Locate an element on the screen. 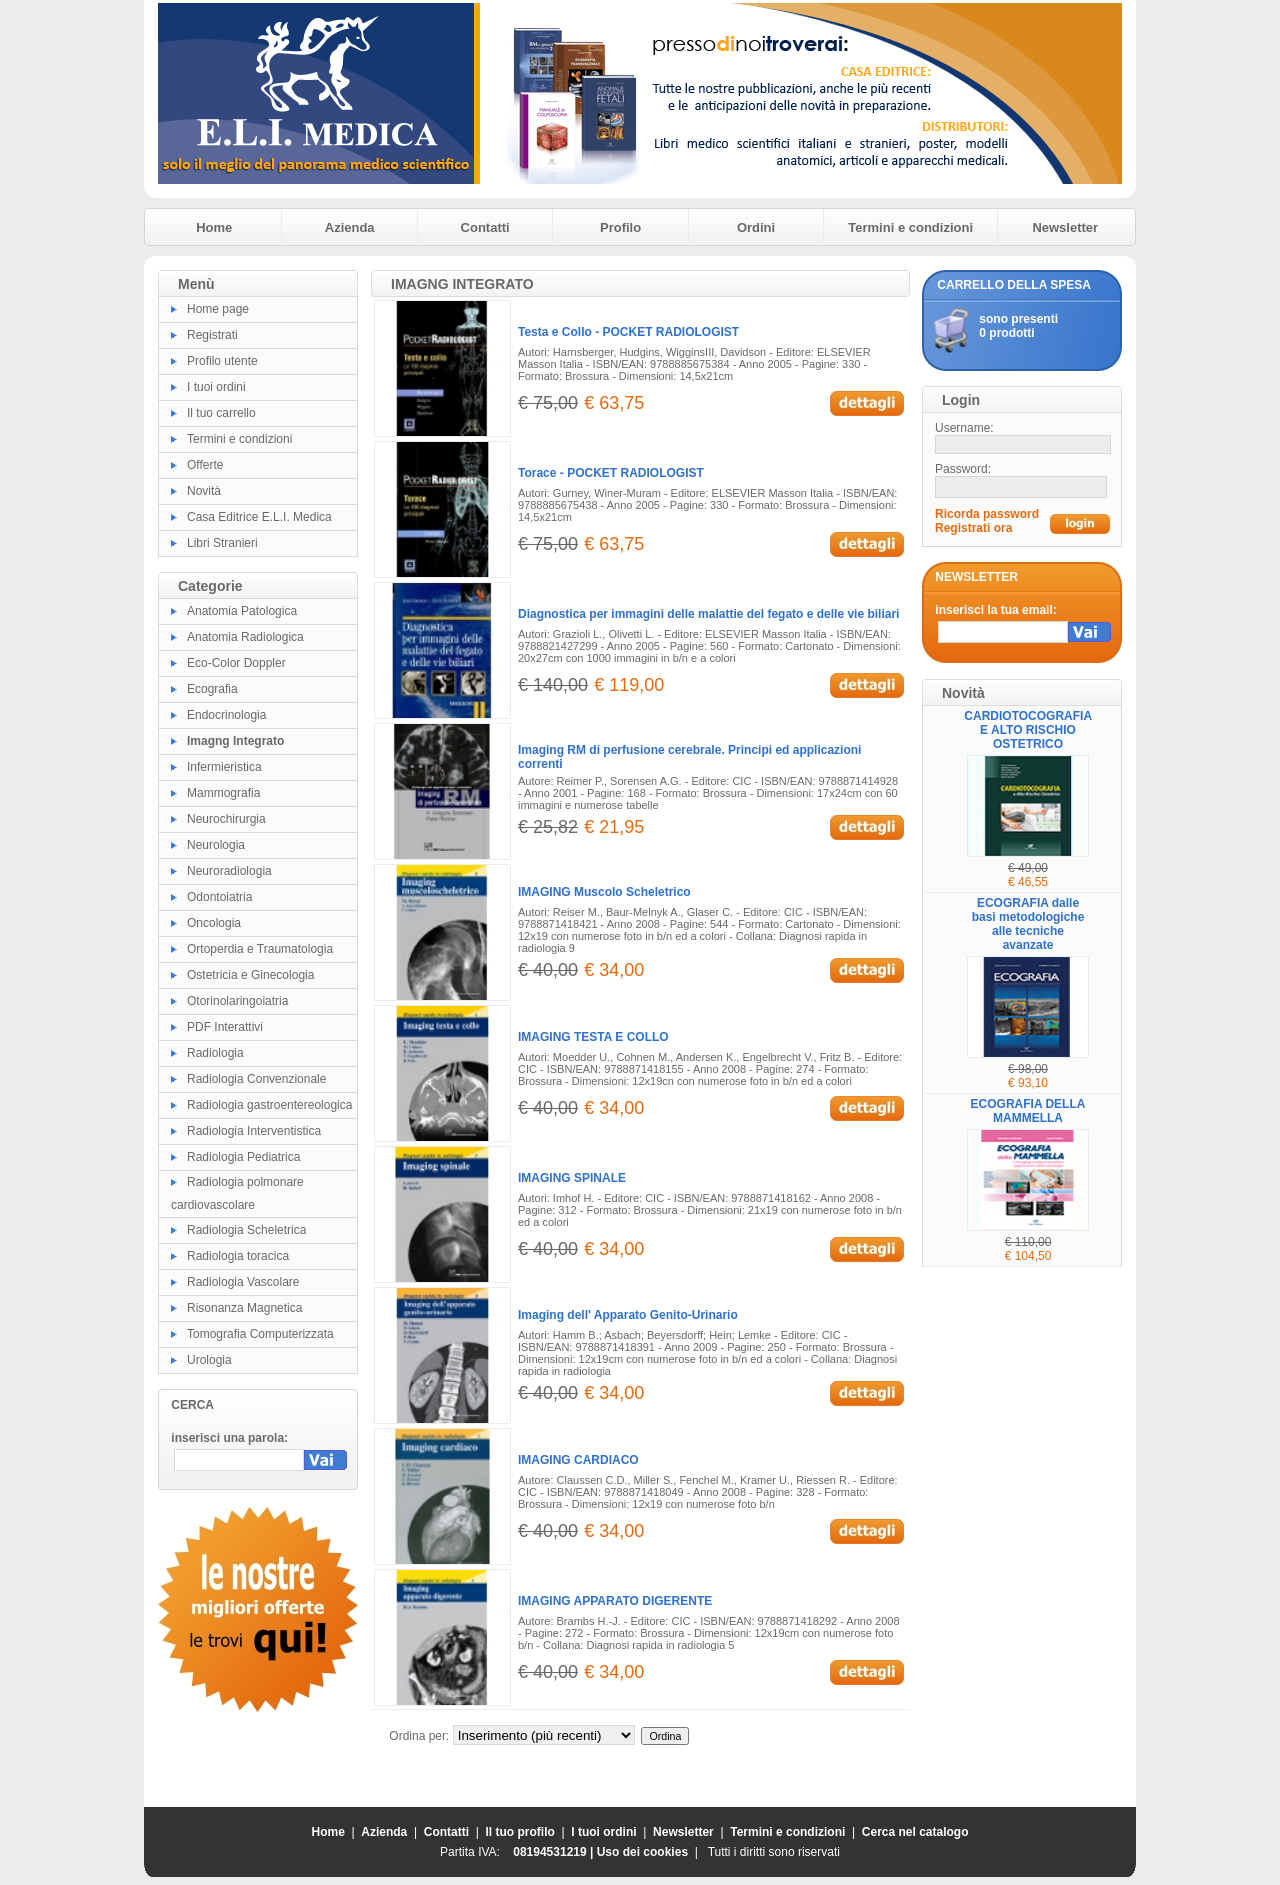  Il tuo profilo is located at coordinates (520, 1832).